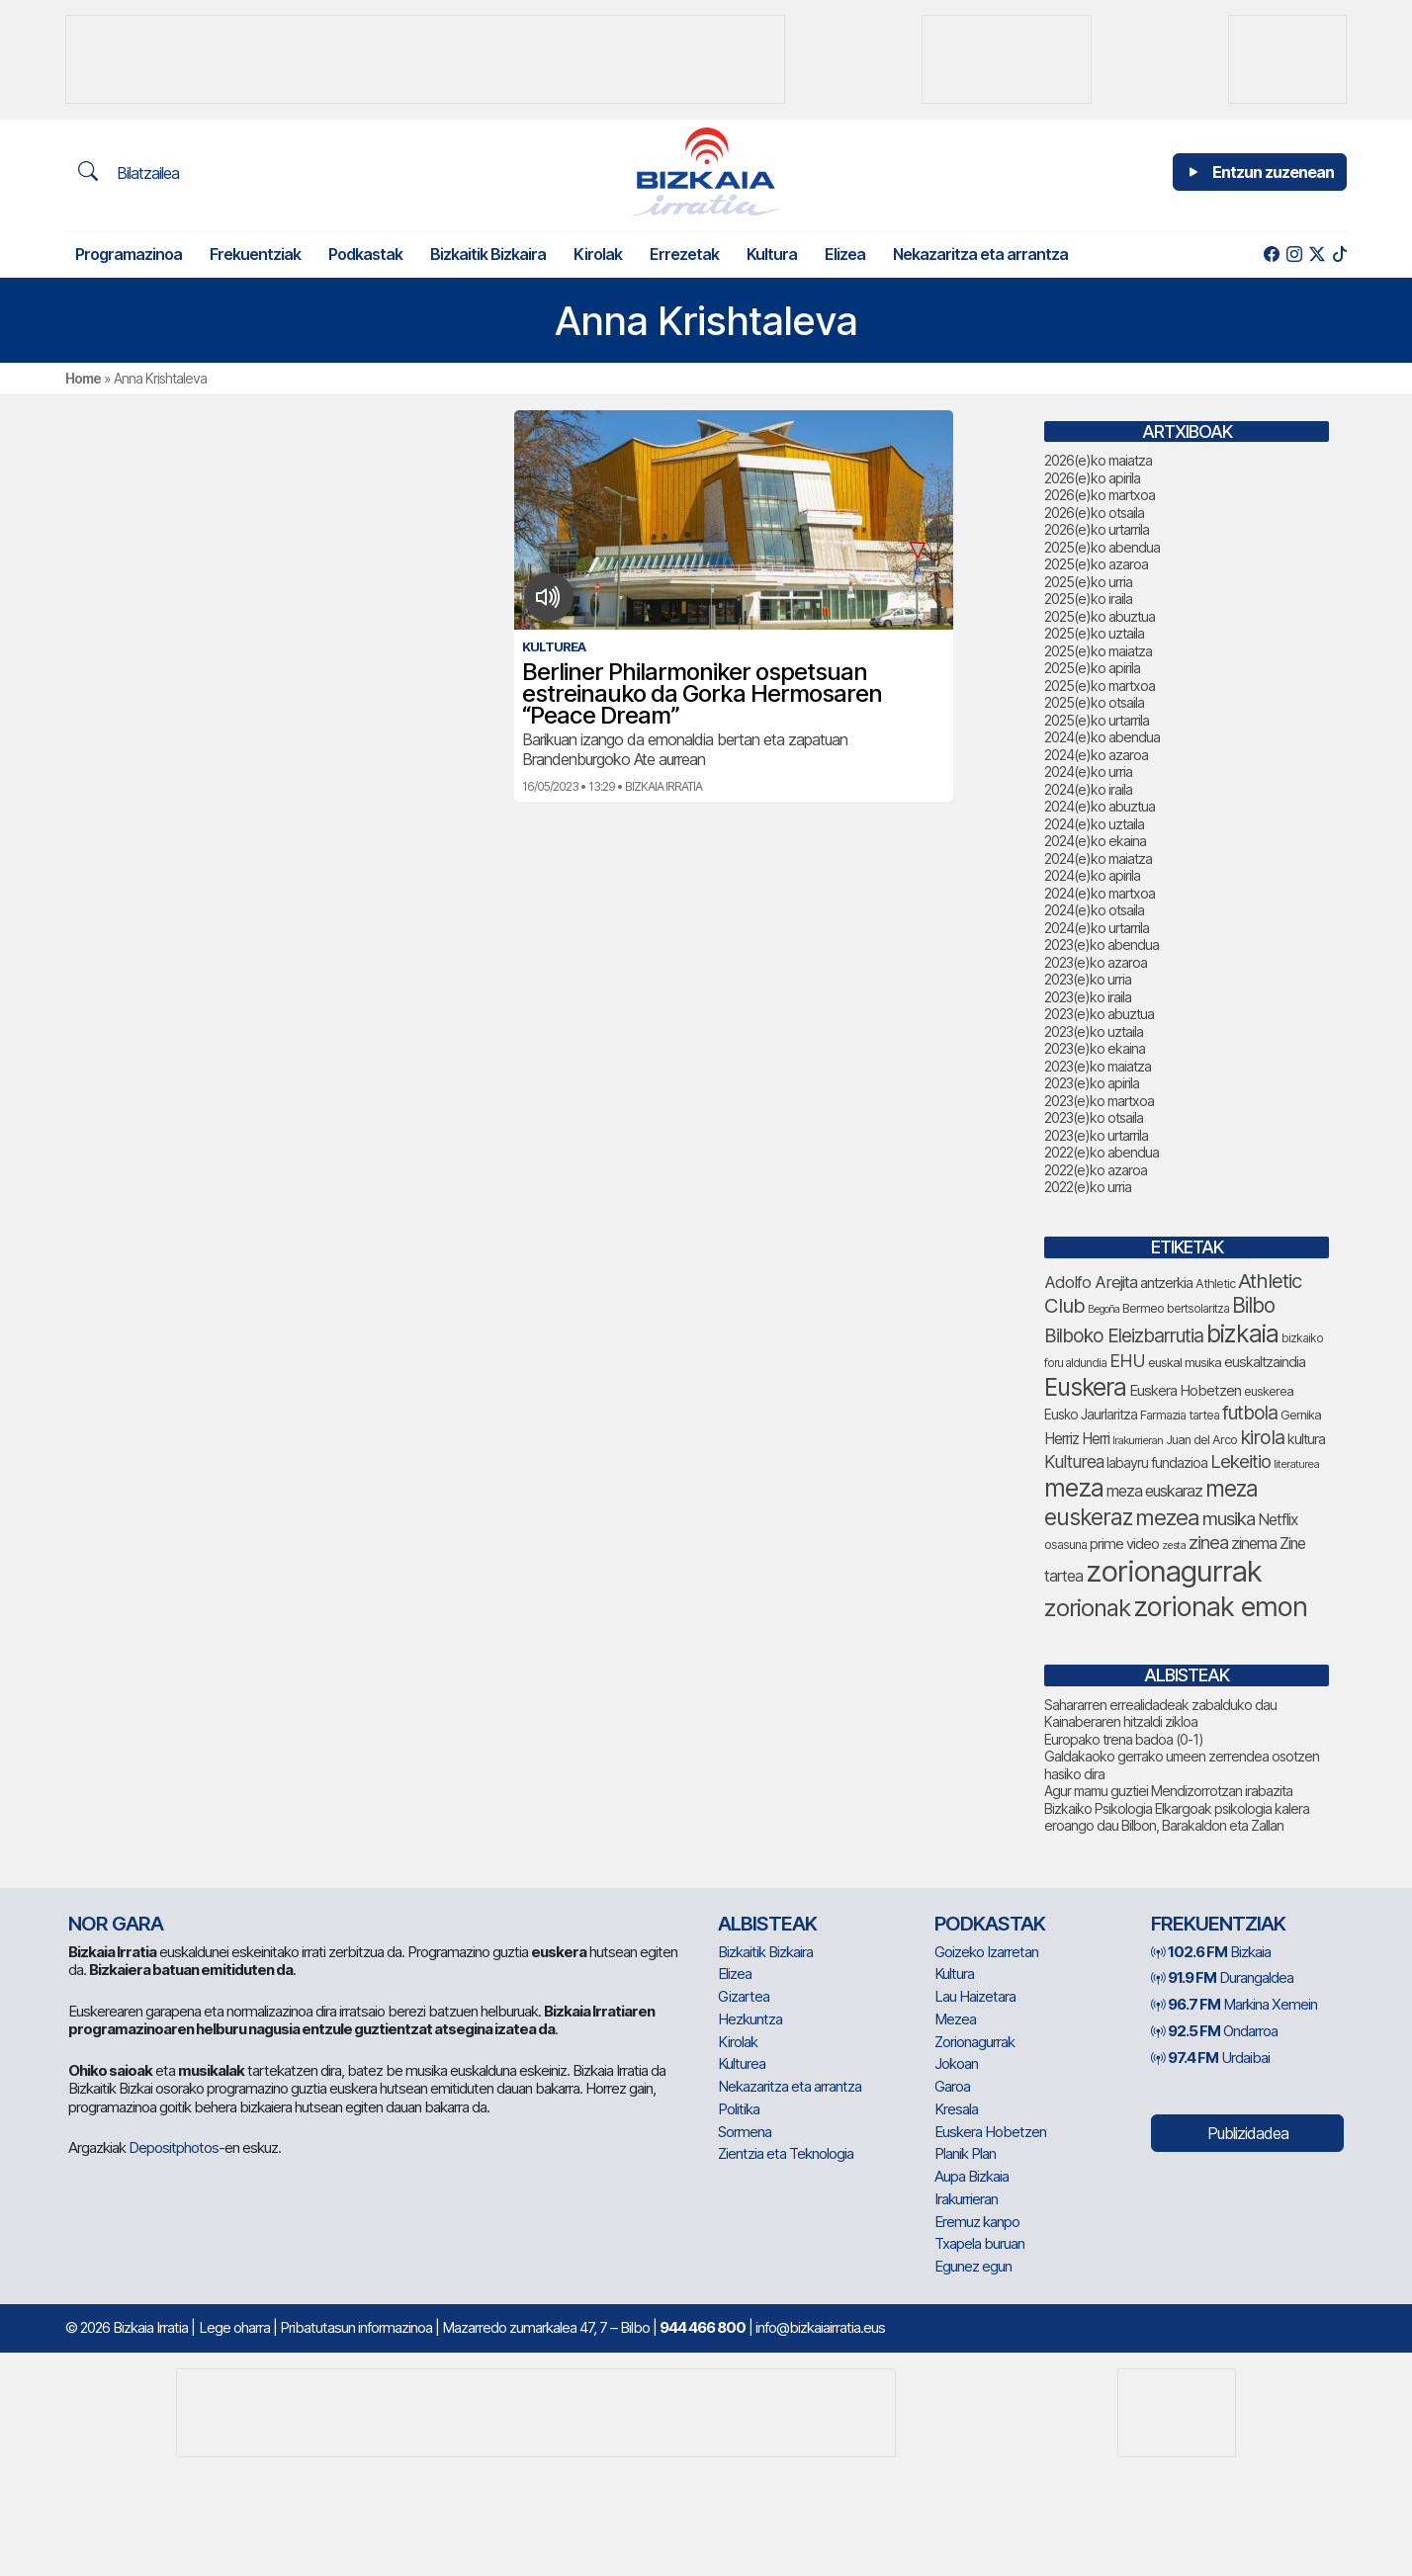 This screenshot has height=2576, width=1412. I want to click on 2026(e)ko maiatza, so click(1098, 460).